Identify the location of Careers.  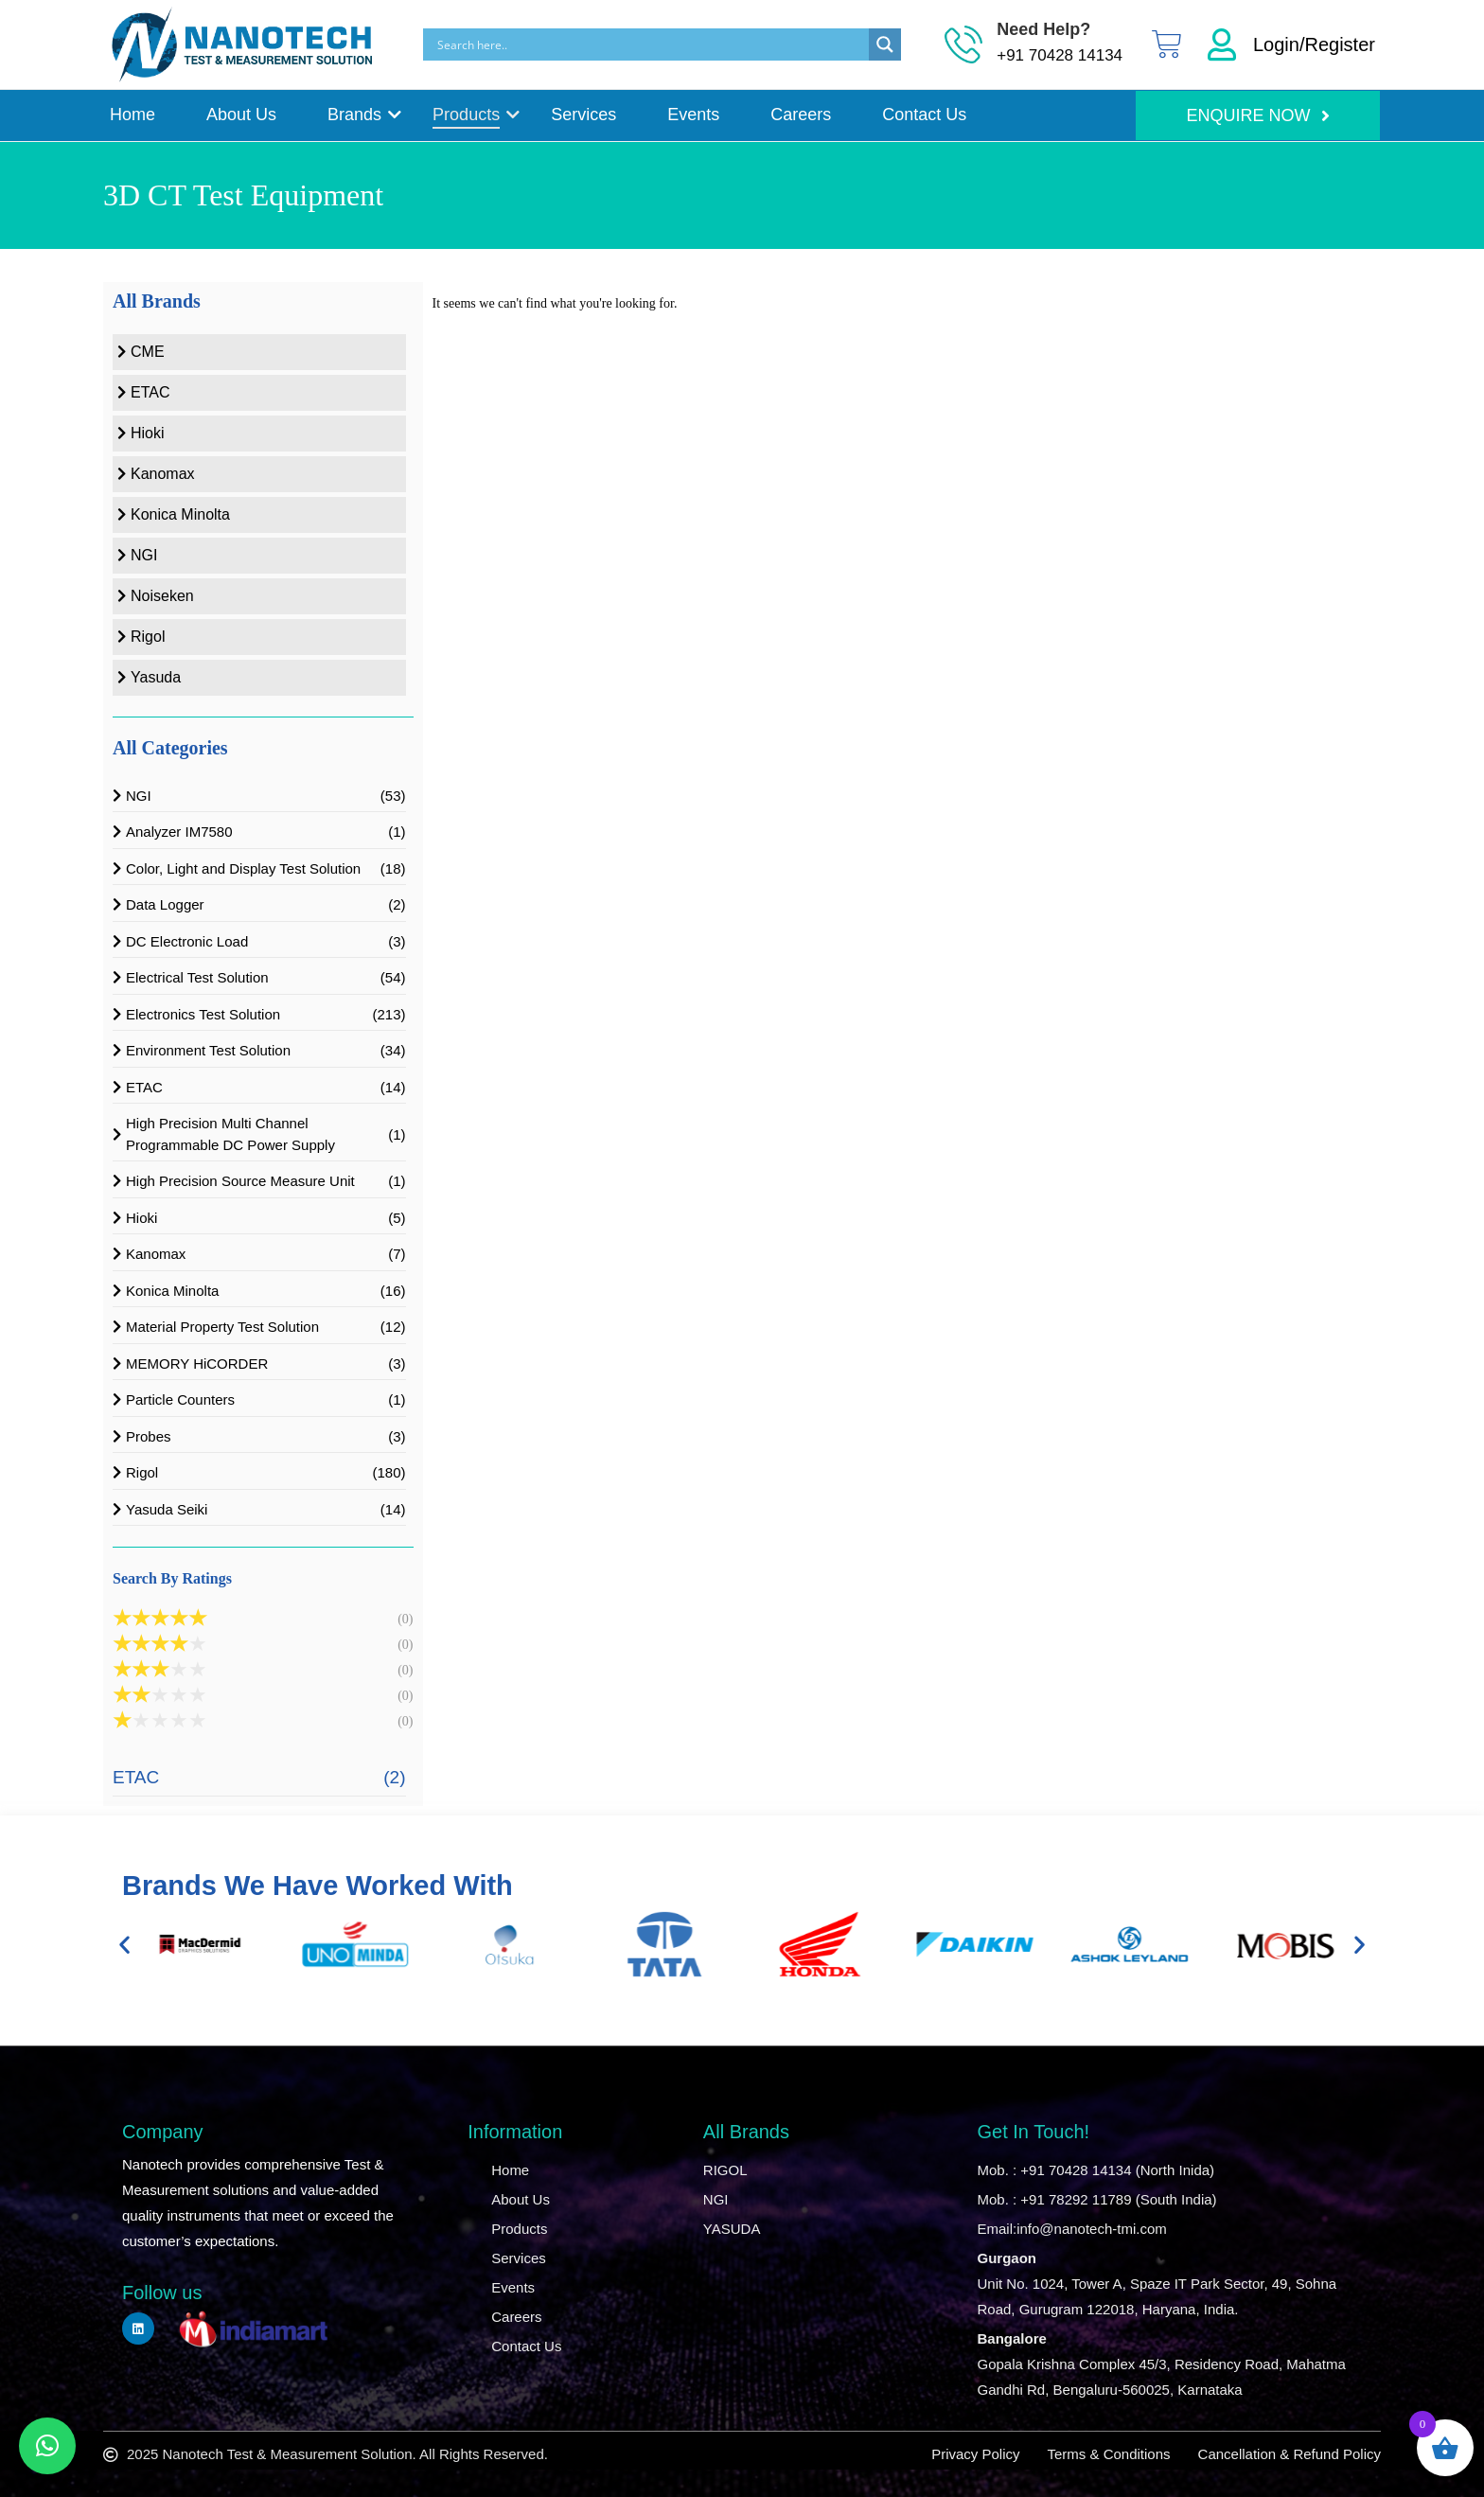
(800, 114).